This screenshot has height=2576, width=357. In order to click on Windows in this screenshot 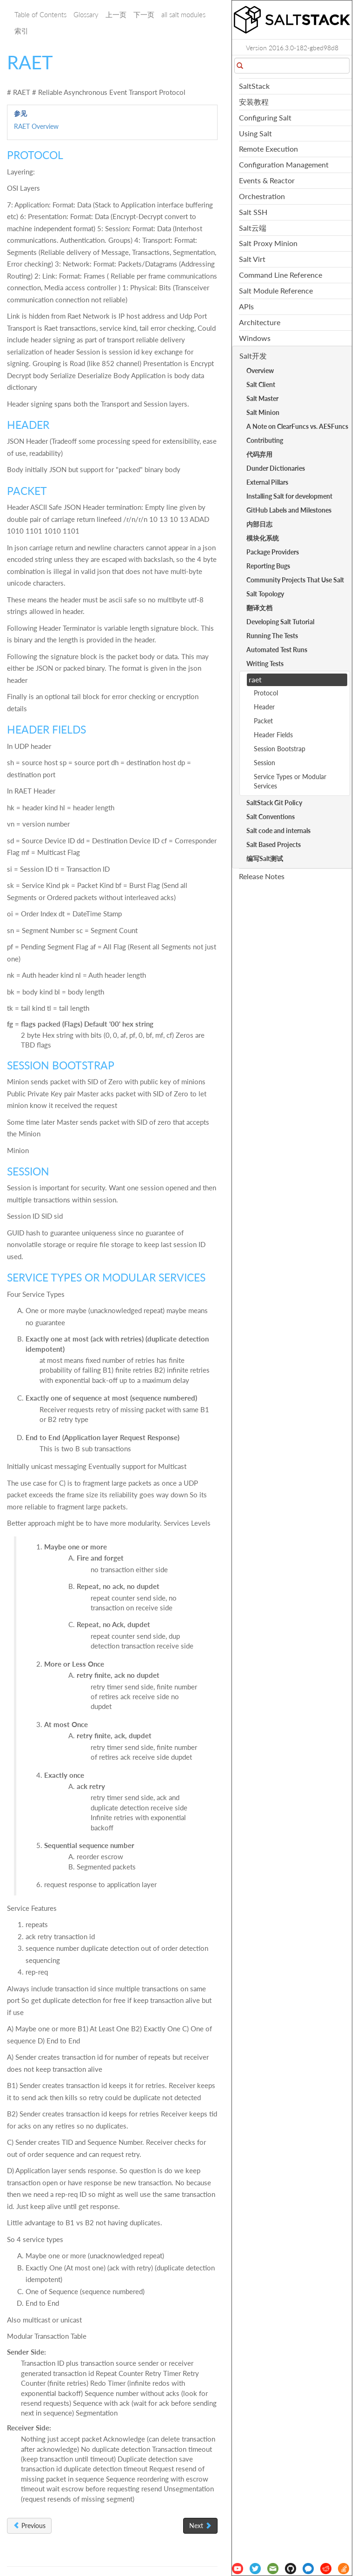, I will do `click(255, 338)`.